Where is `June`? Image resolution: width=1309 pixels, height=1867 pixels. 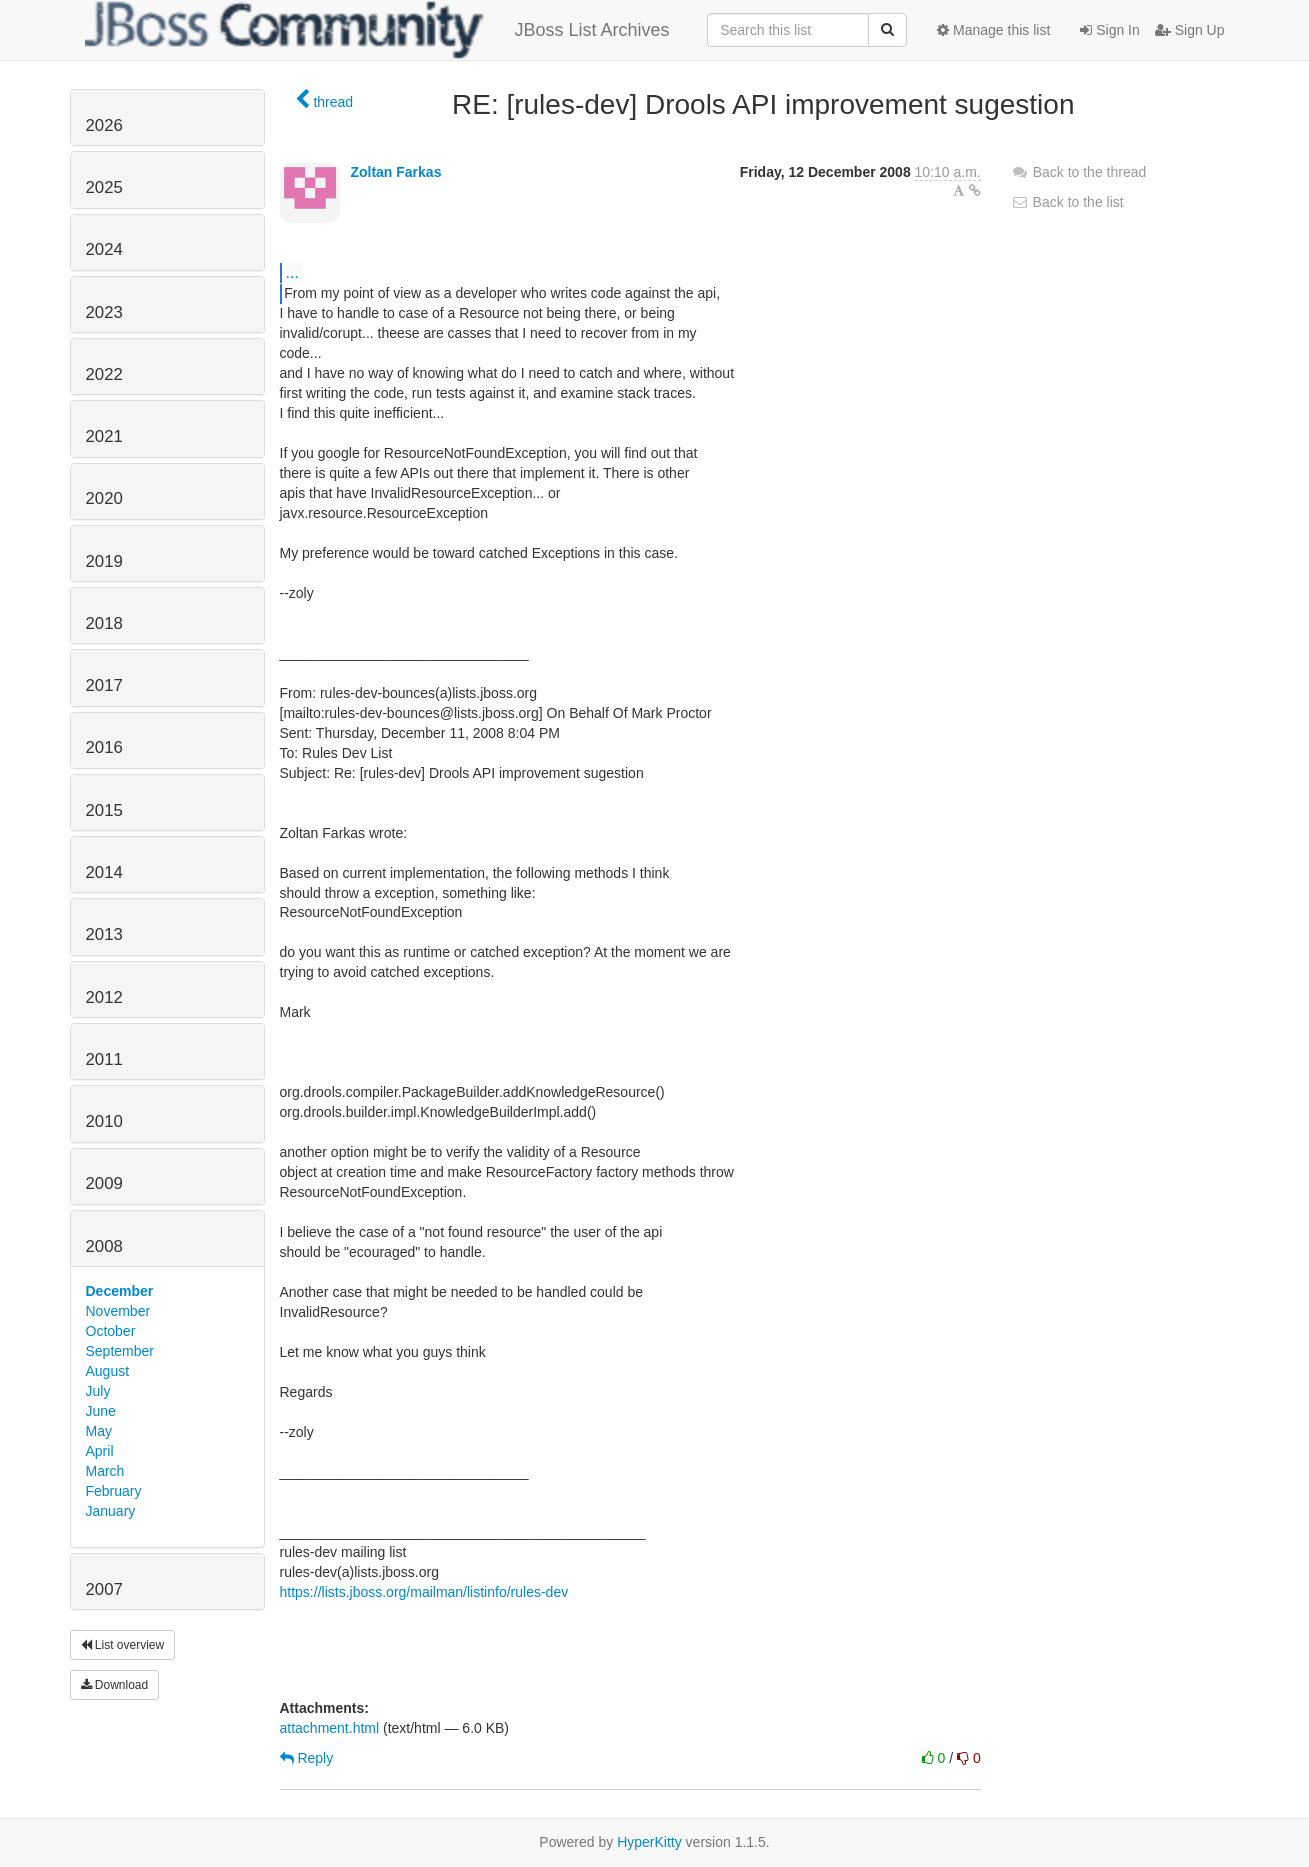
June is located at coordinates (101, 1411).